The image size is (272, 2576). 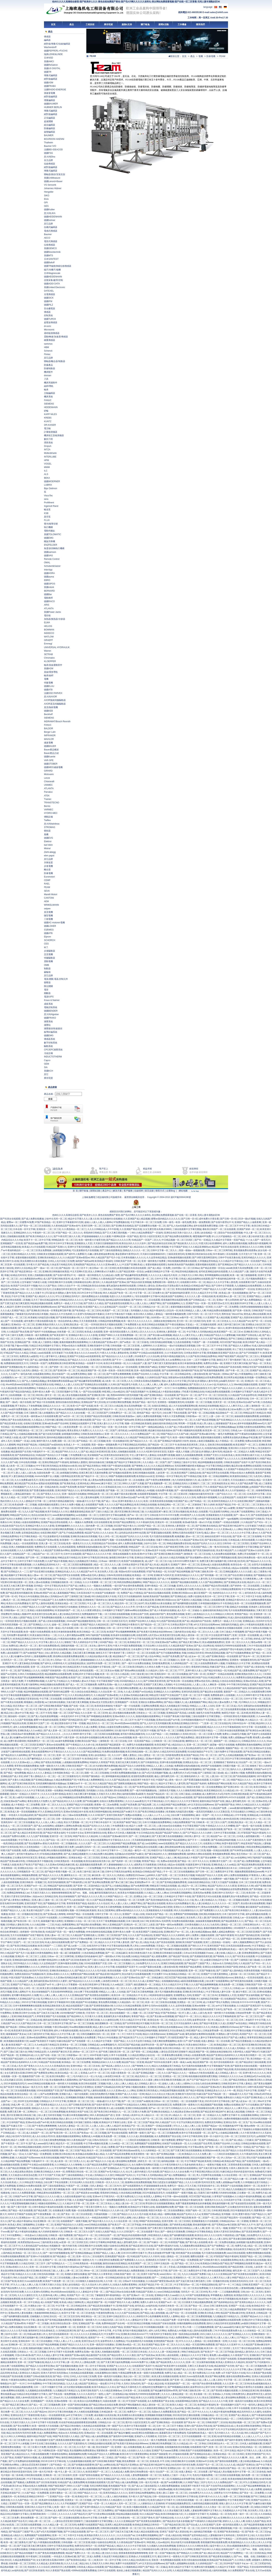 I want to click on 国产亚洲精品美女在线观看, so click(x=93, y=1384).